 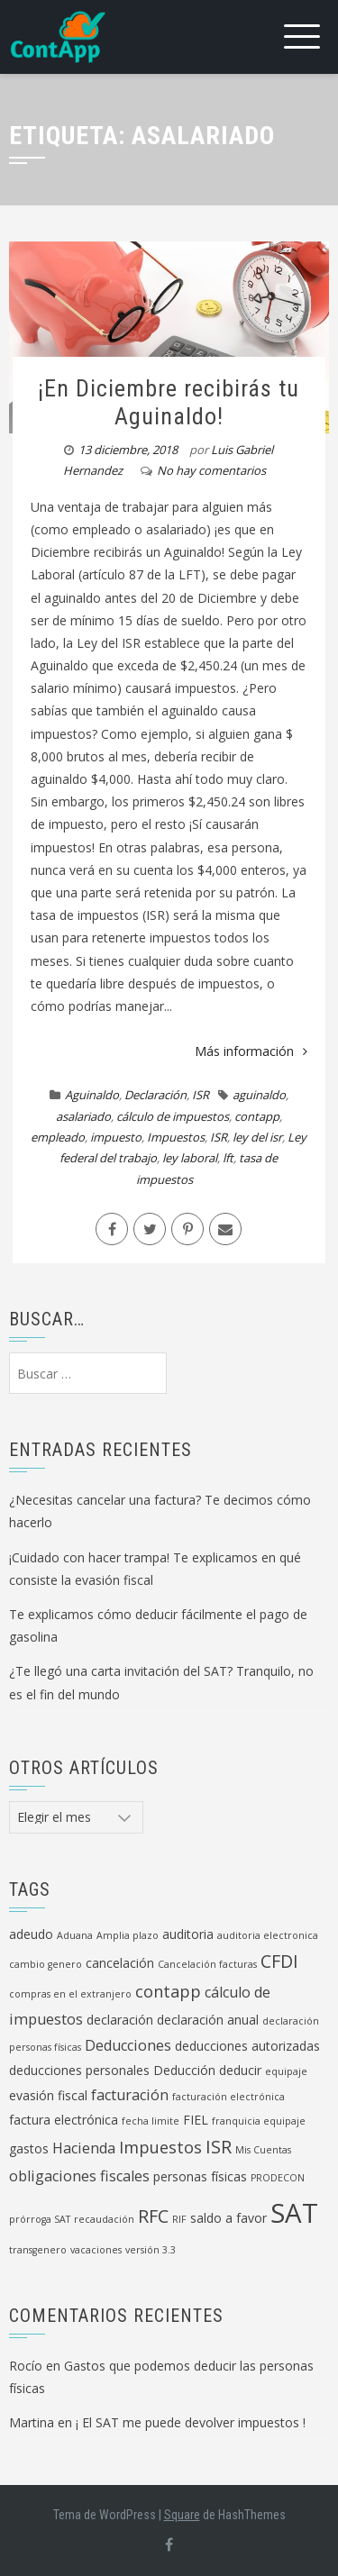 What do you see at coordinates (188, 1934) in the screenshot?
I see `auditoria [auditoria (2 elementos)]` at bounding box center [188, 1934].